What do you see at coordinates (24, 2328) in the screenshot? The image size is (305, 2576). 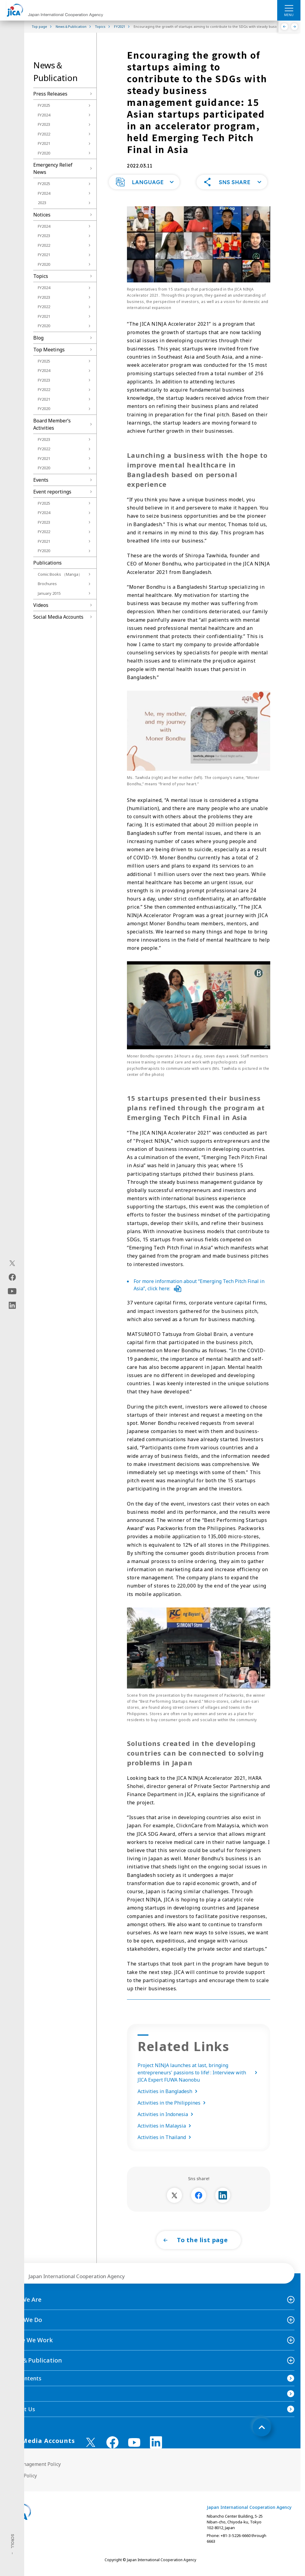 I see `What We Do` at bounding box center [24, 2328].